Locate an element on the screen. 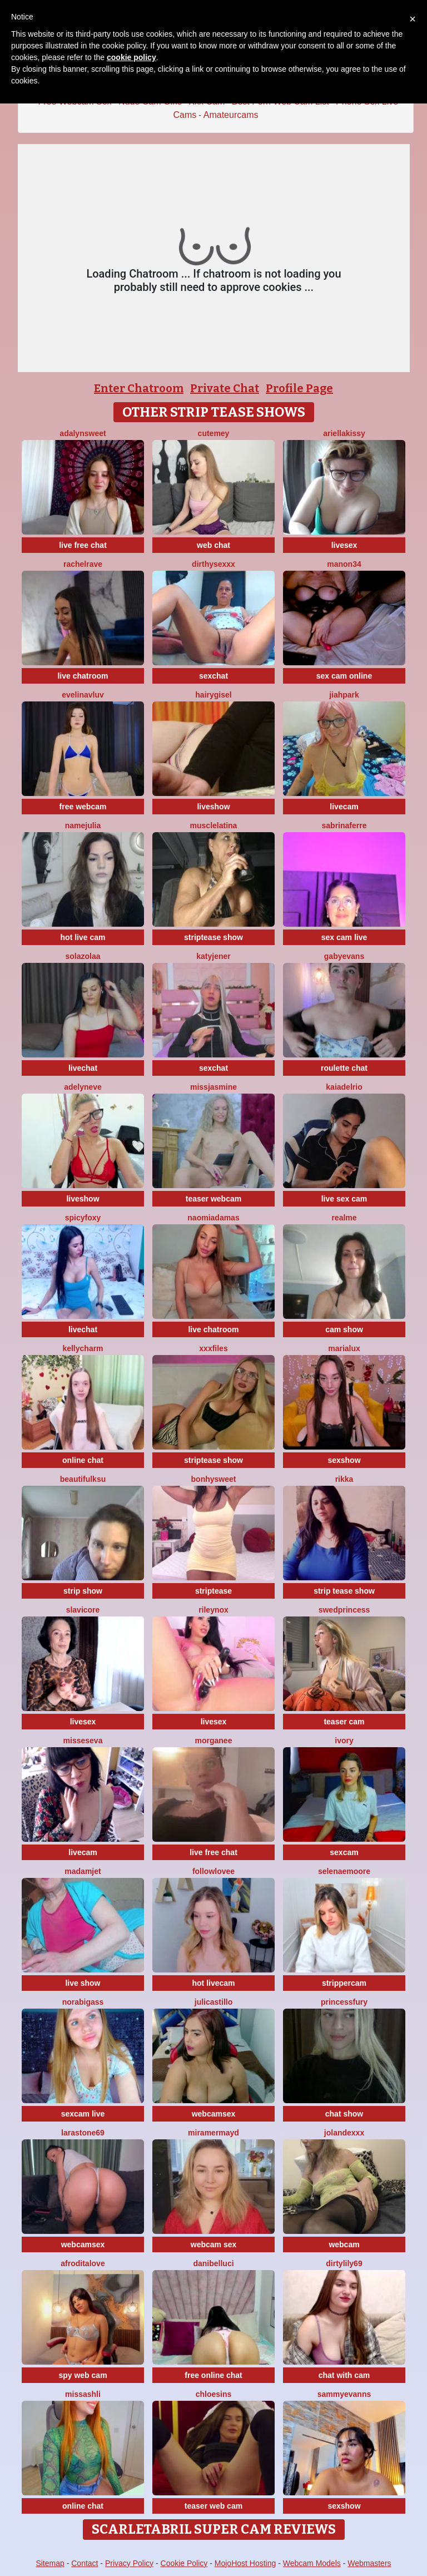  NoraBigAss is located at coordinates (83, 2001).